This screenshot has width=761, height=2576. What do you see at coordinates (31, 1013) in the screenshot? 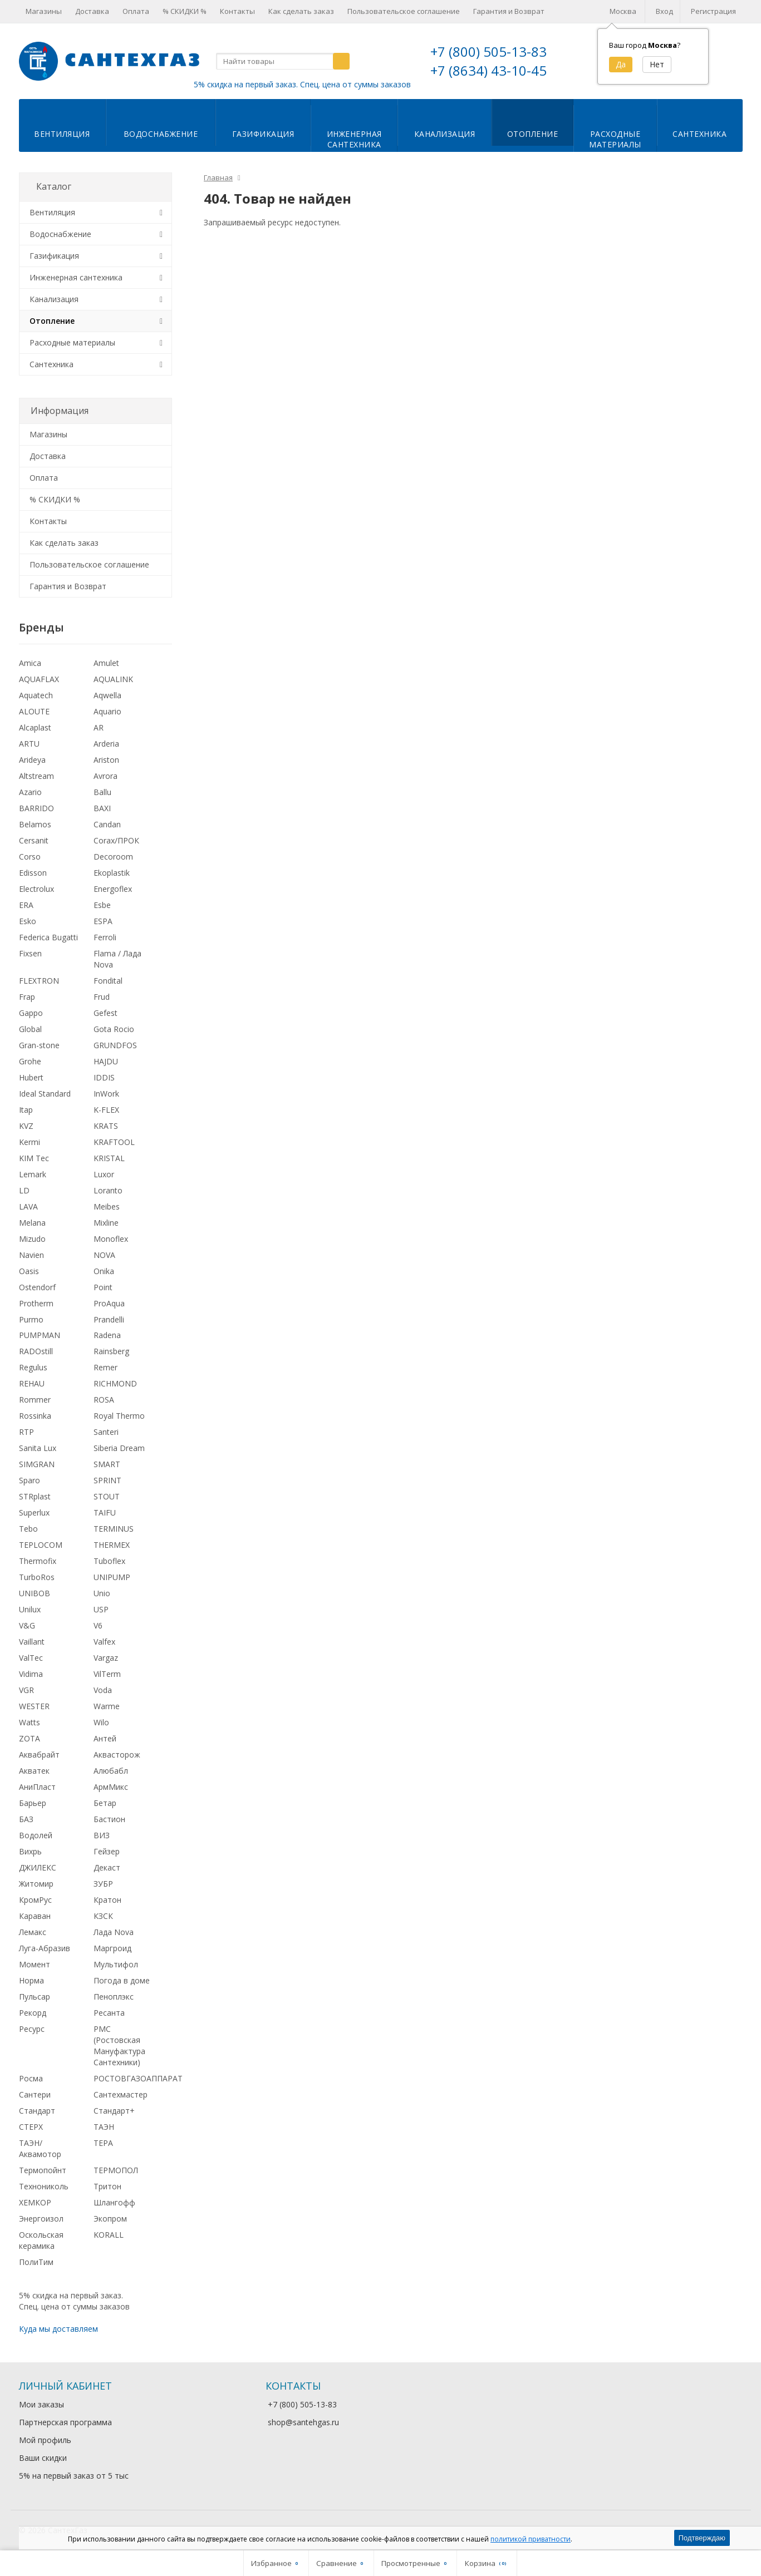
I see `Gappo` at bounding box center [31, 1013].